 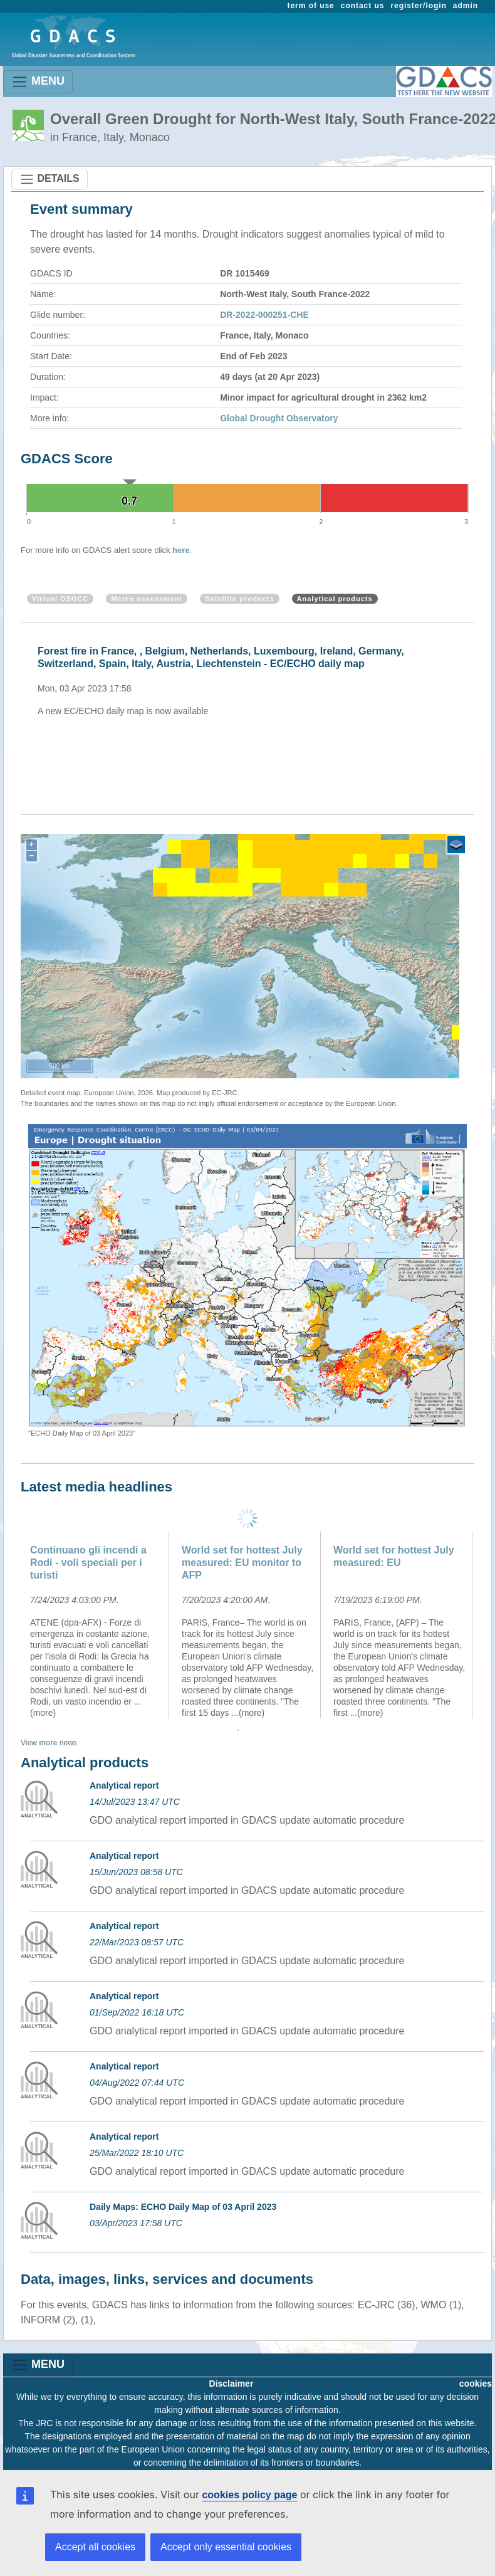 I want to click on cookies, so click(x=475, y=2384).